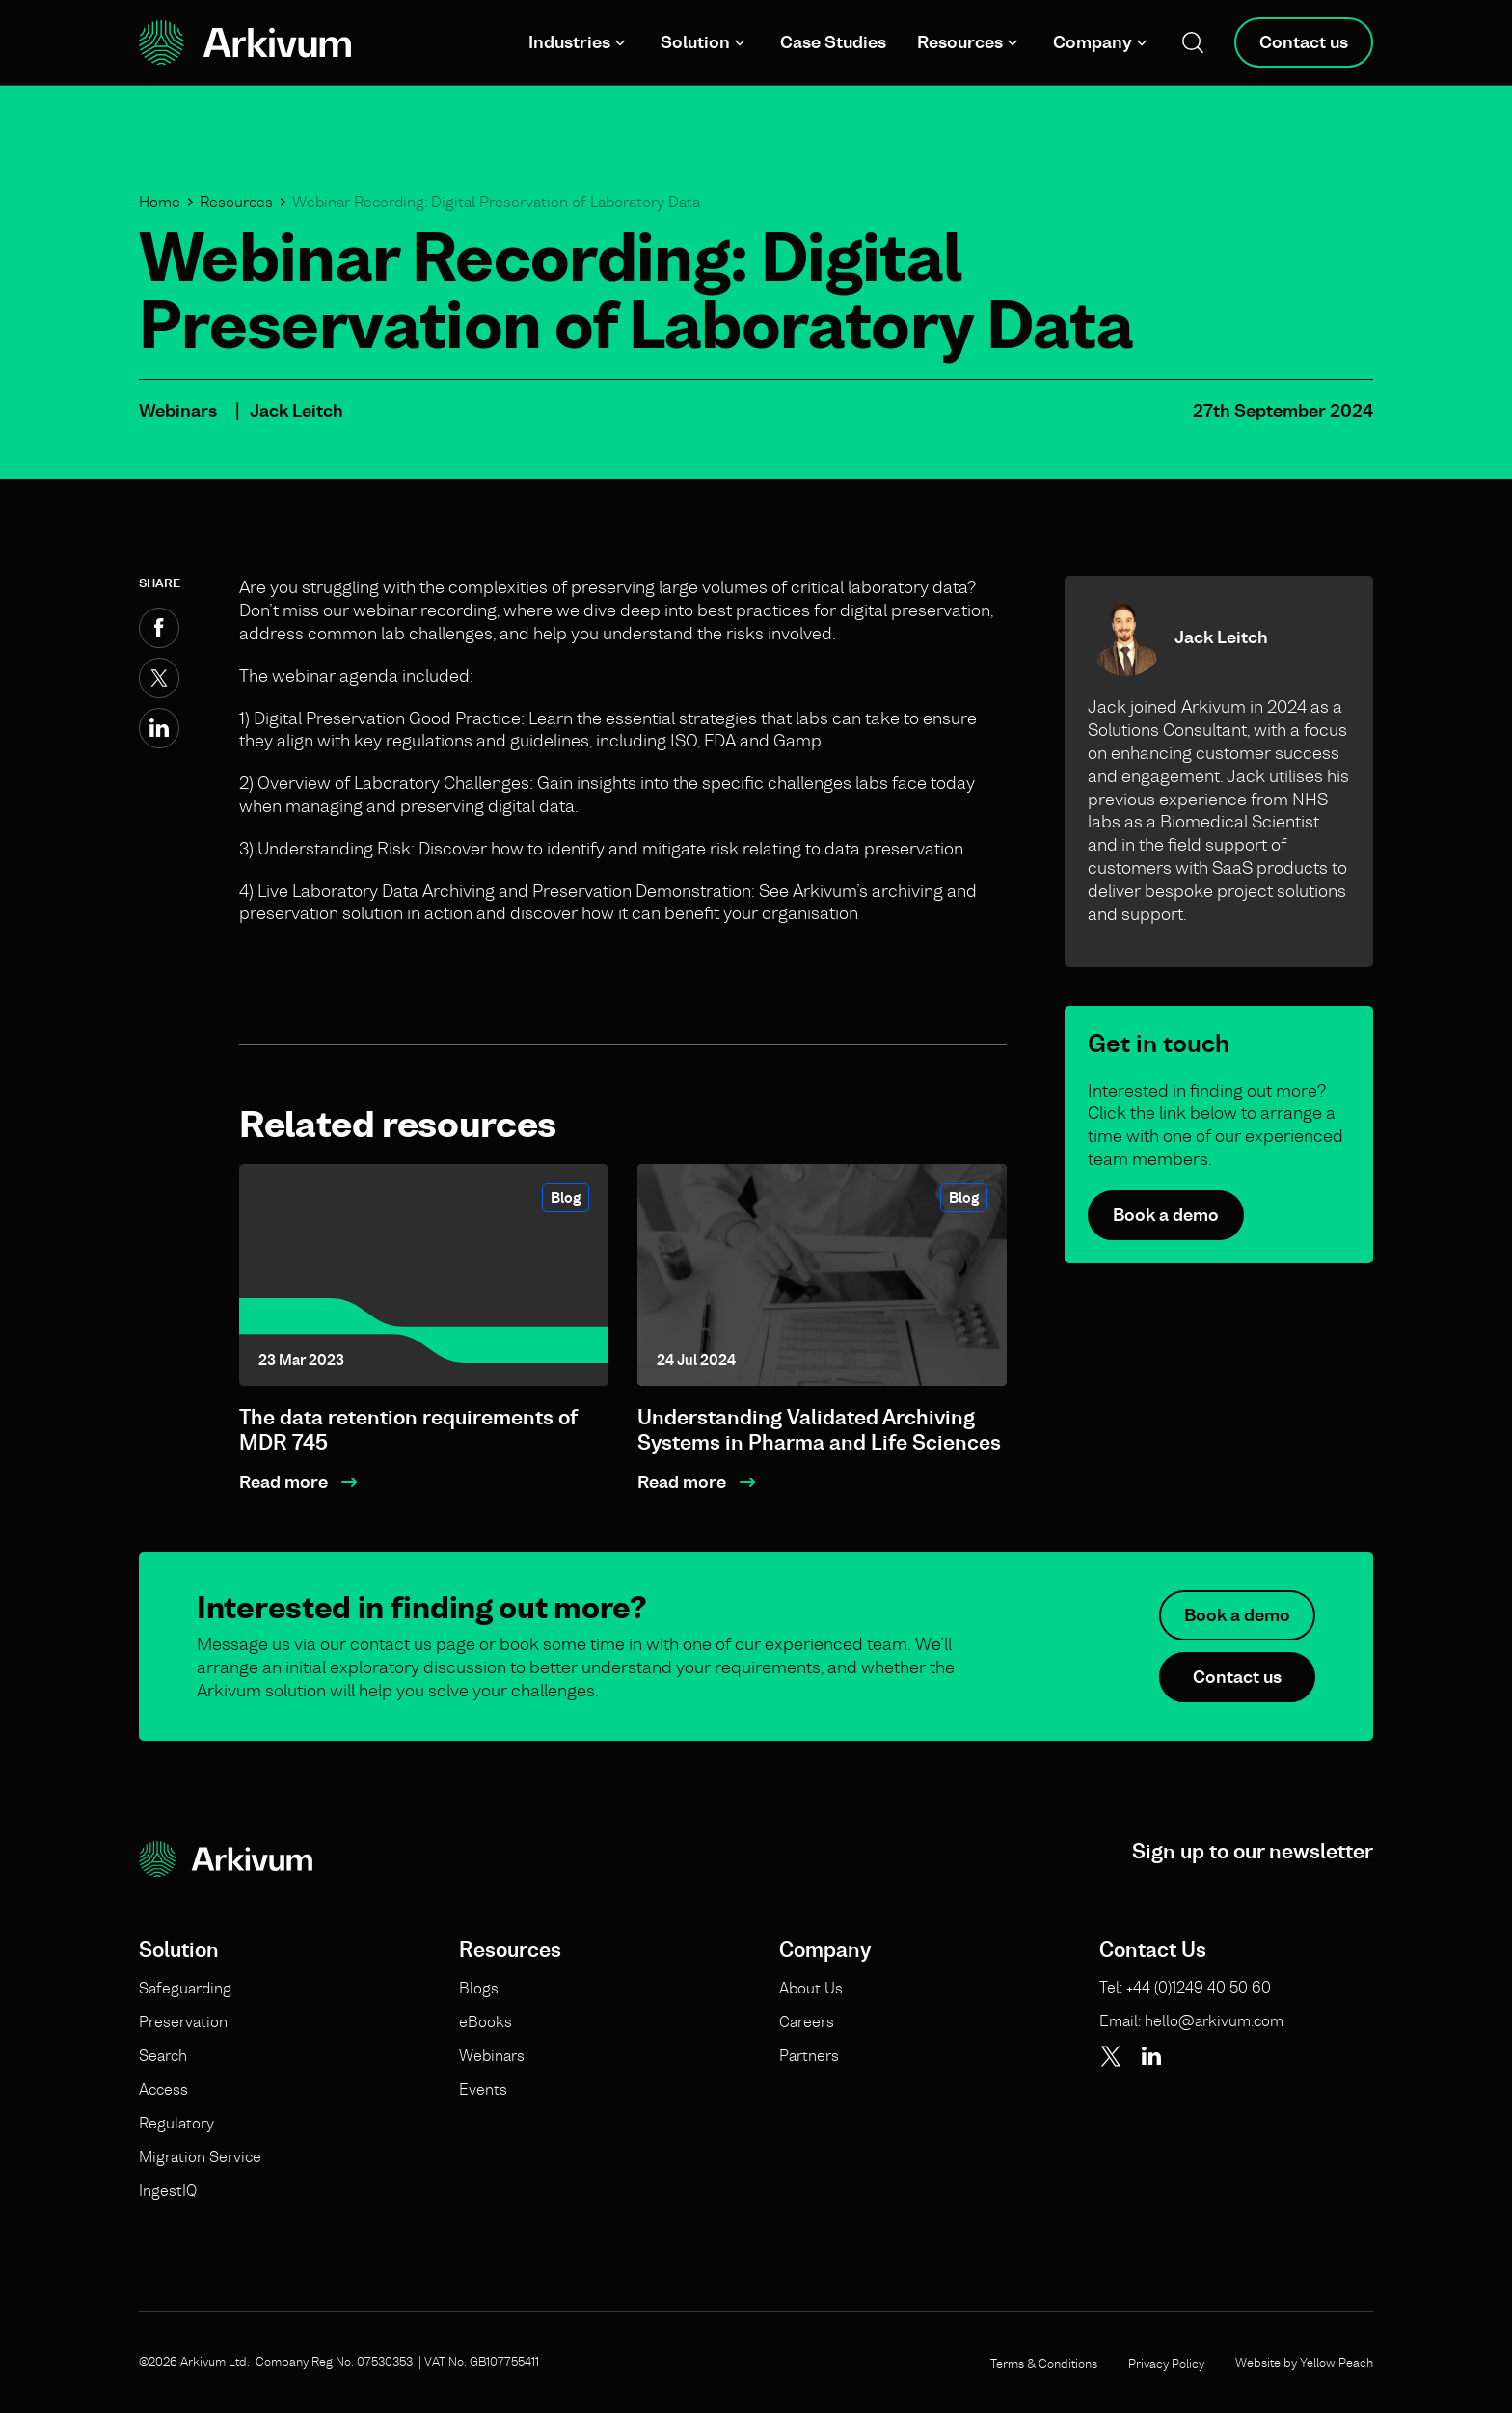 The width and height of the screenshot is (1512, 2413). What do you see at coordinates (178, 410) in the screenshot?
I see `Webinars` at bounding box center [178, 410].